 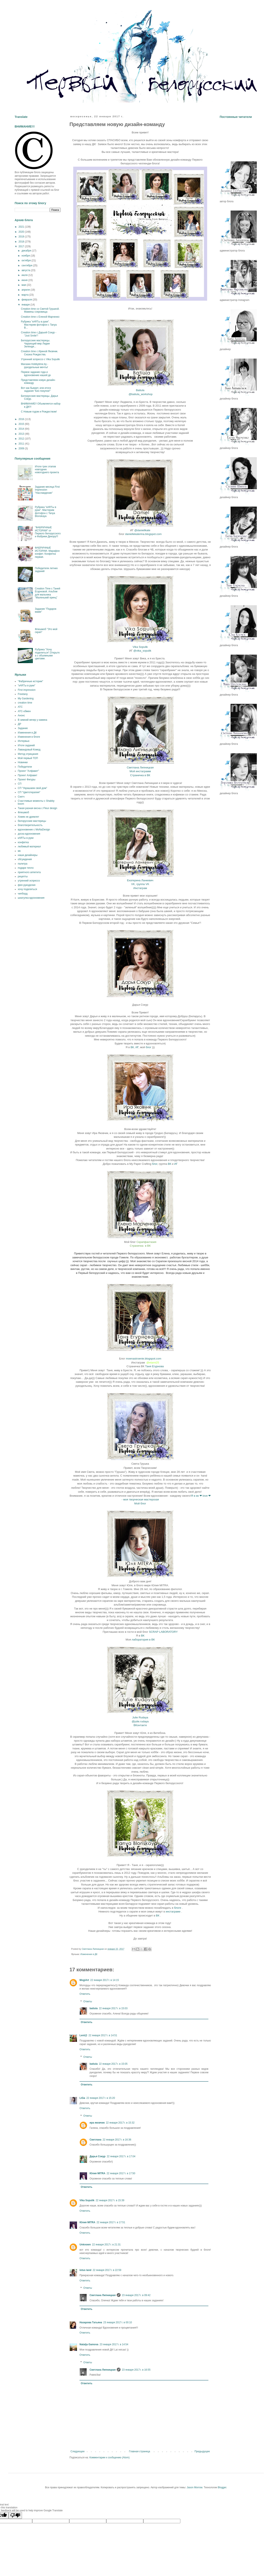 I want to click on сентября, so click(x=27, y=265).